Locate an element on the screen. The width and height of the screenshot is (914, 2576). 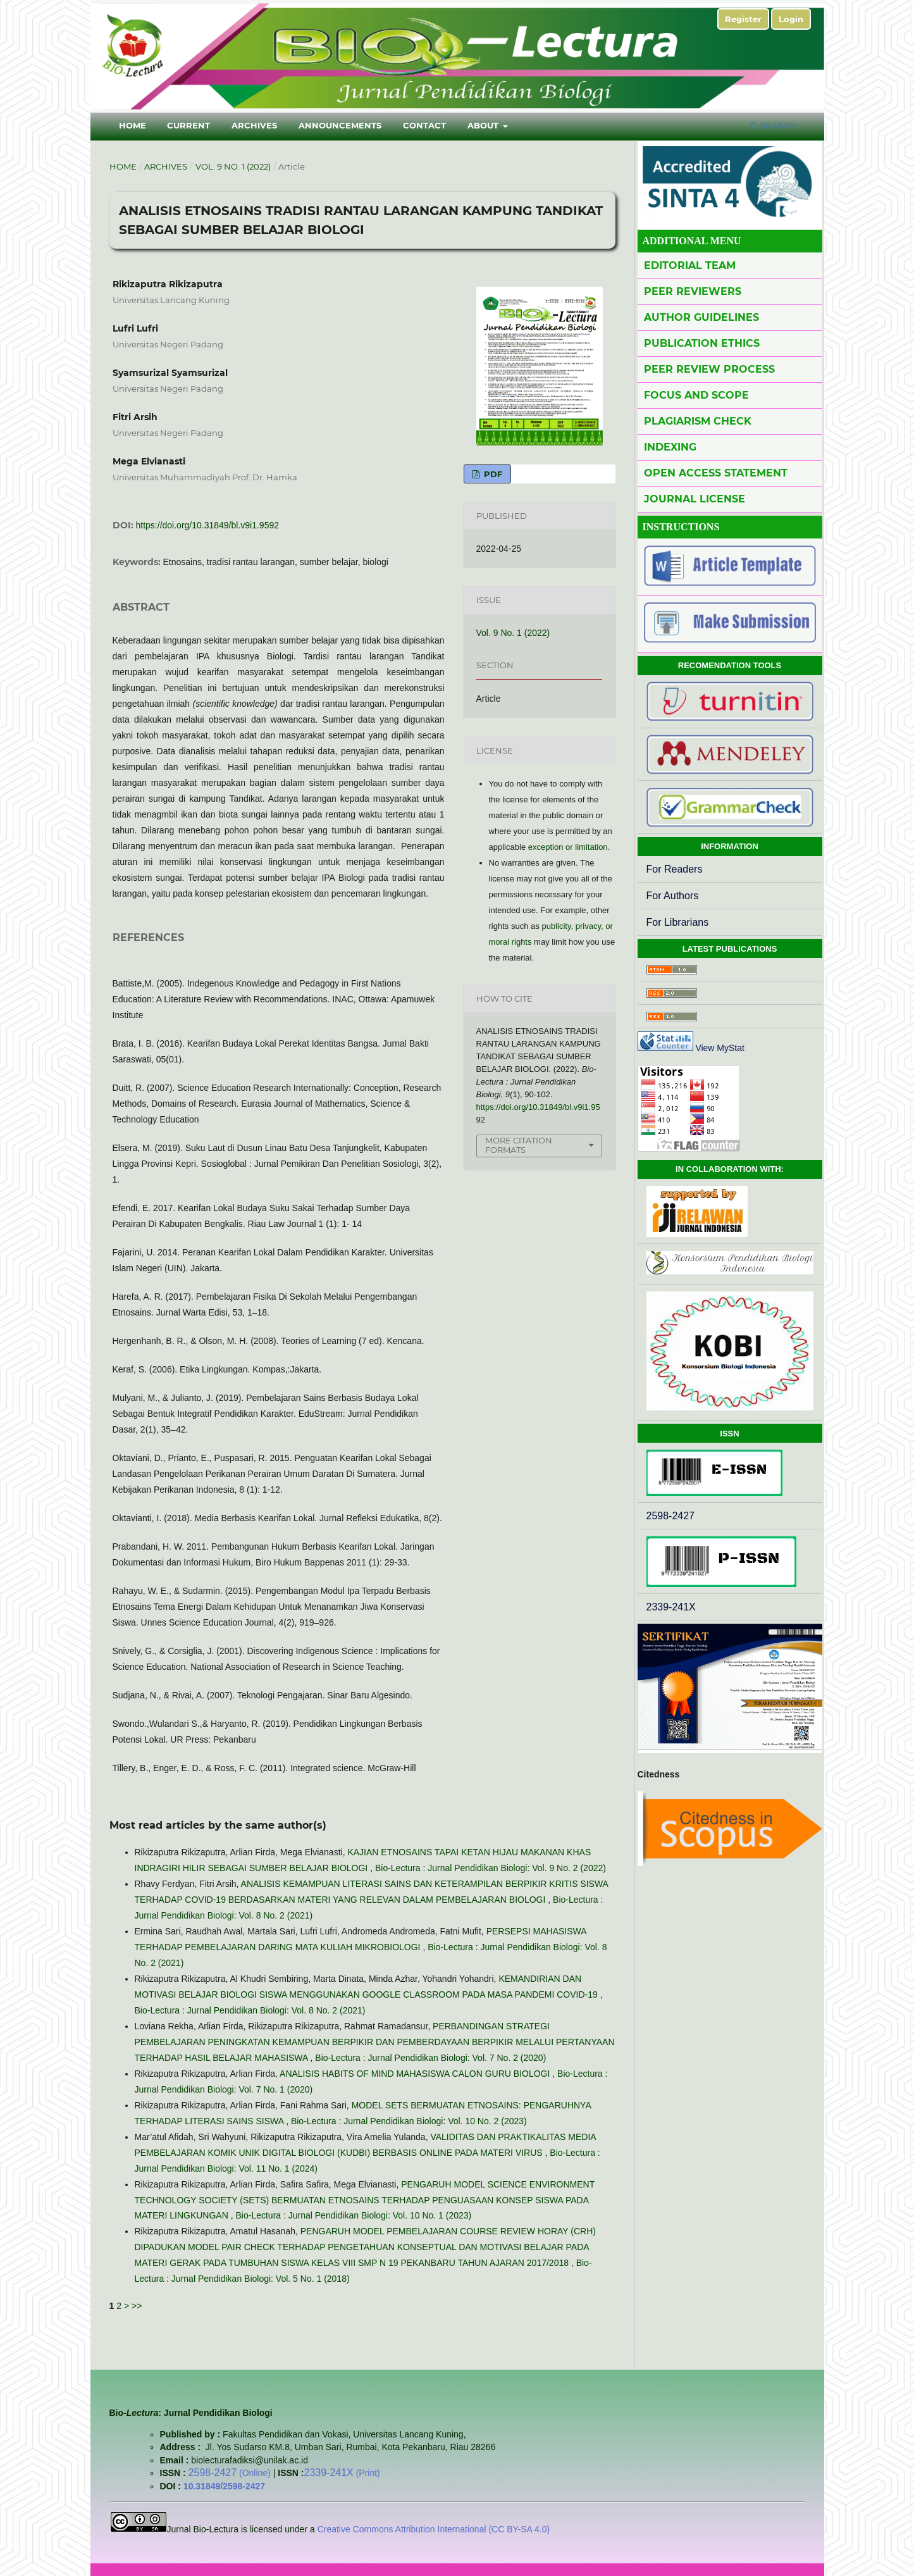
View MyStat is located at coordinates (719, 1048).